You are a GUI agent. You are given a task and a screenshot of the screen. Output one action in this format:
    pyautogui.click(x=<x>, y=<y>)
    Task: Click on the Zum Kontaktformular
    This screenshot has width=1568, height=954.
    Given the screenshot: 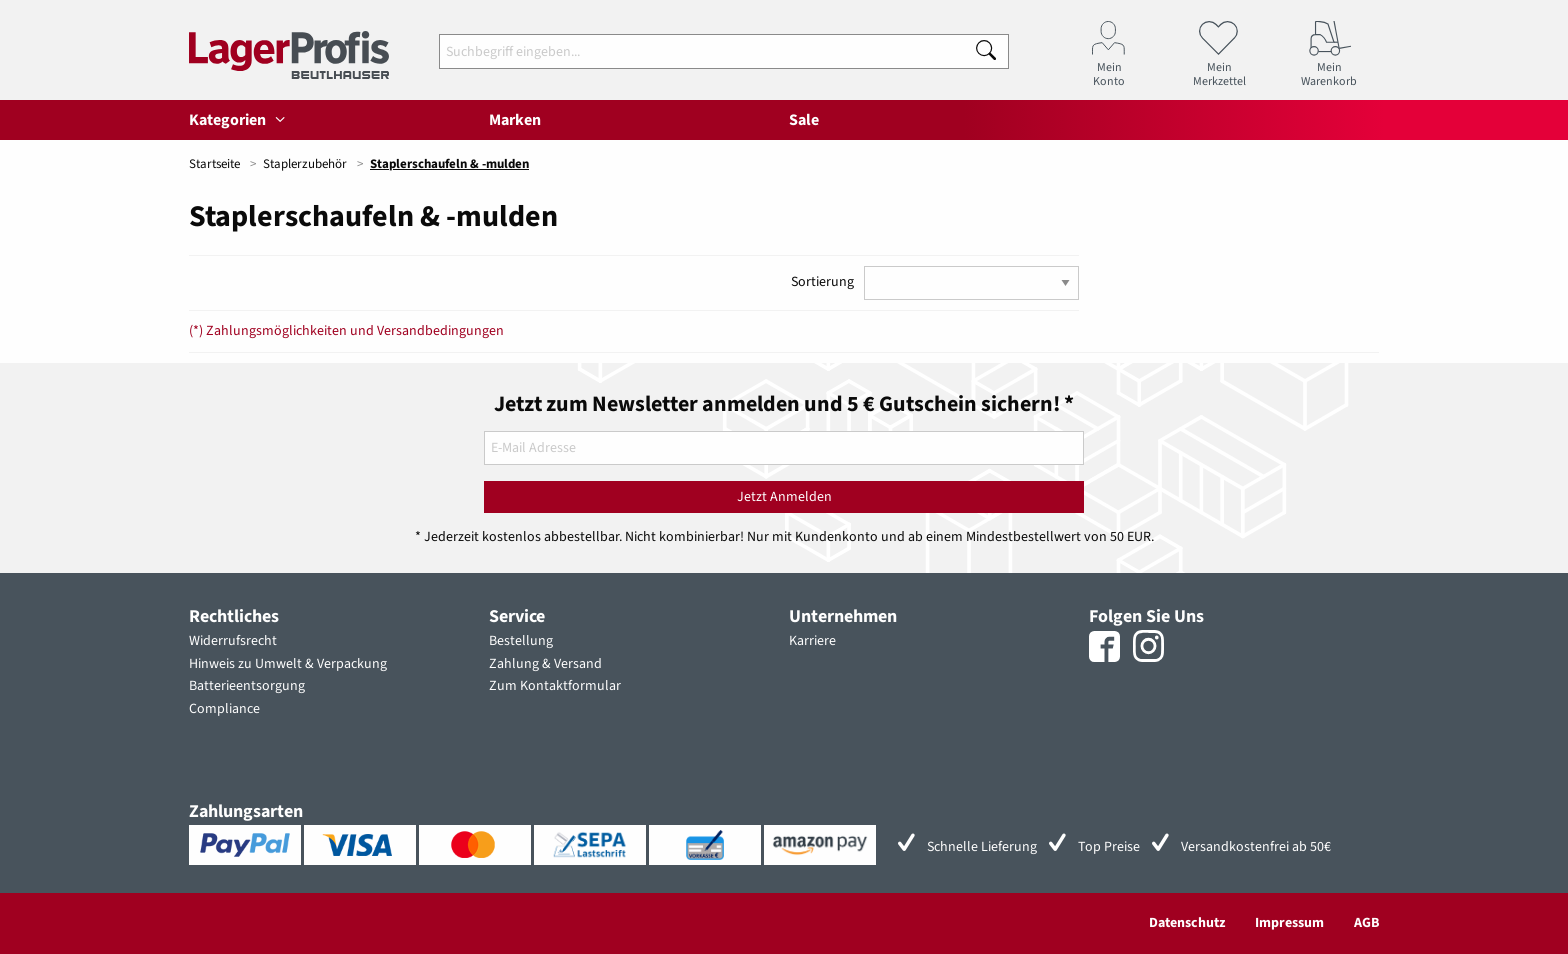 What is the action you would take?
    pyautogui.click(x=555, y=686)
    